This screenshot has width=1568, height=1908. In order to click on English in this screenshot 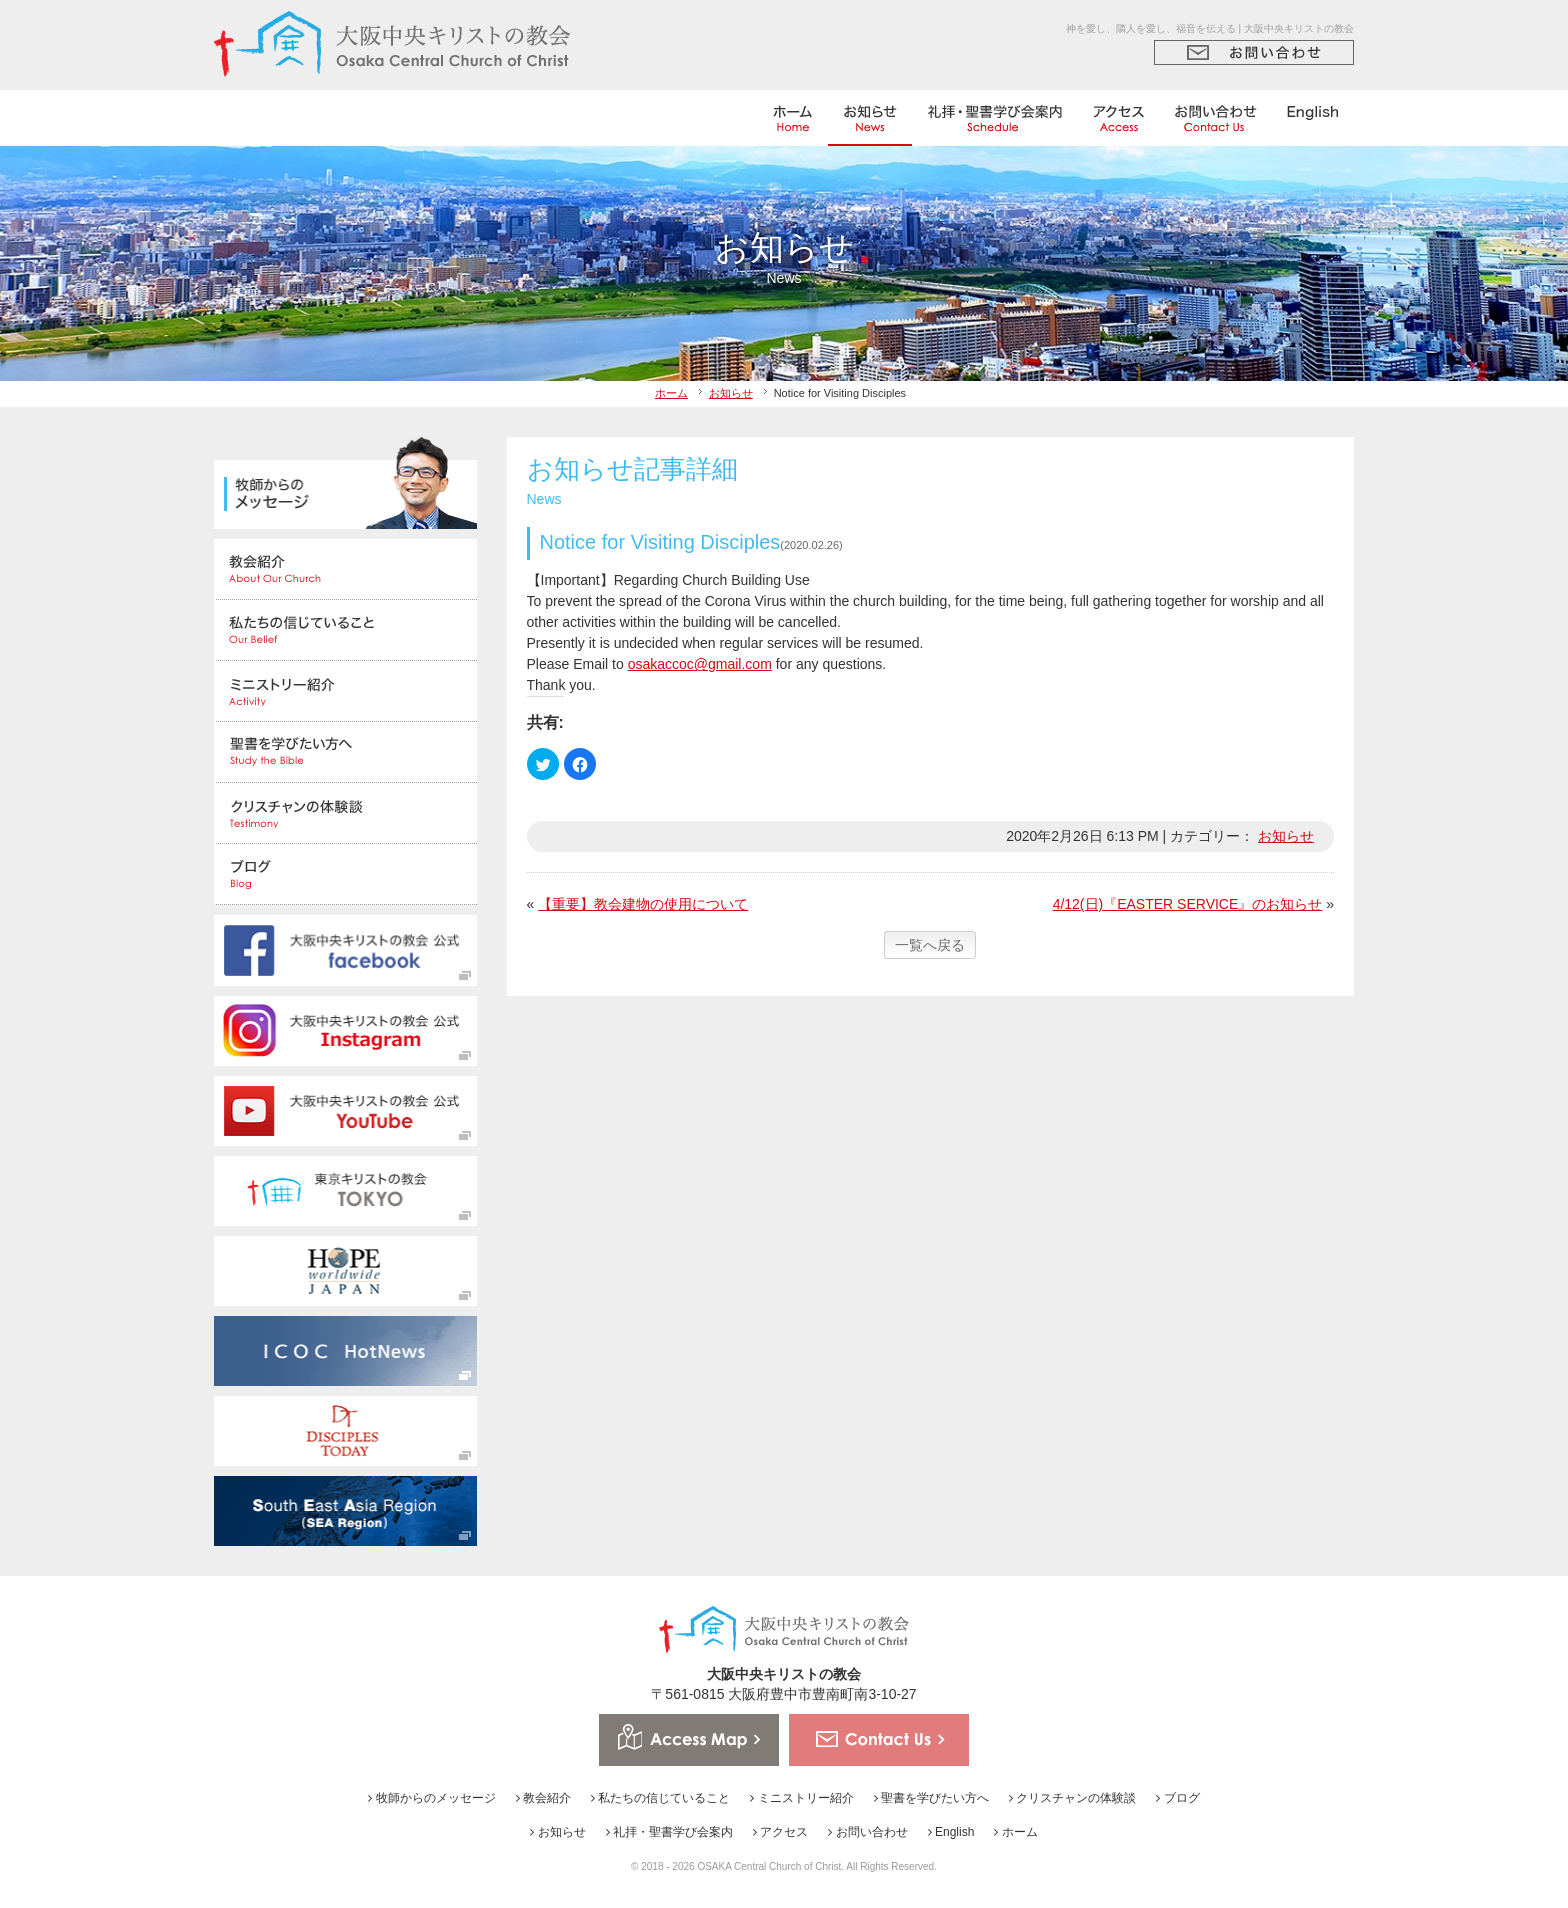, I will do `click(951, 1832)`.